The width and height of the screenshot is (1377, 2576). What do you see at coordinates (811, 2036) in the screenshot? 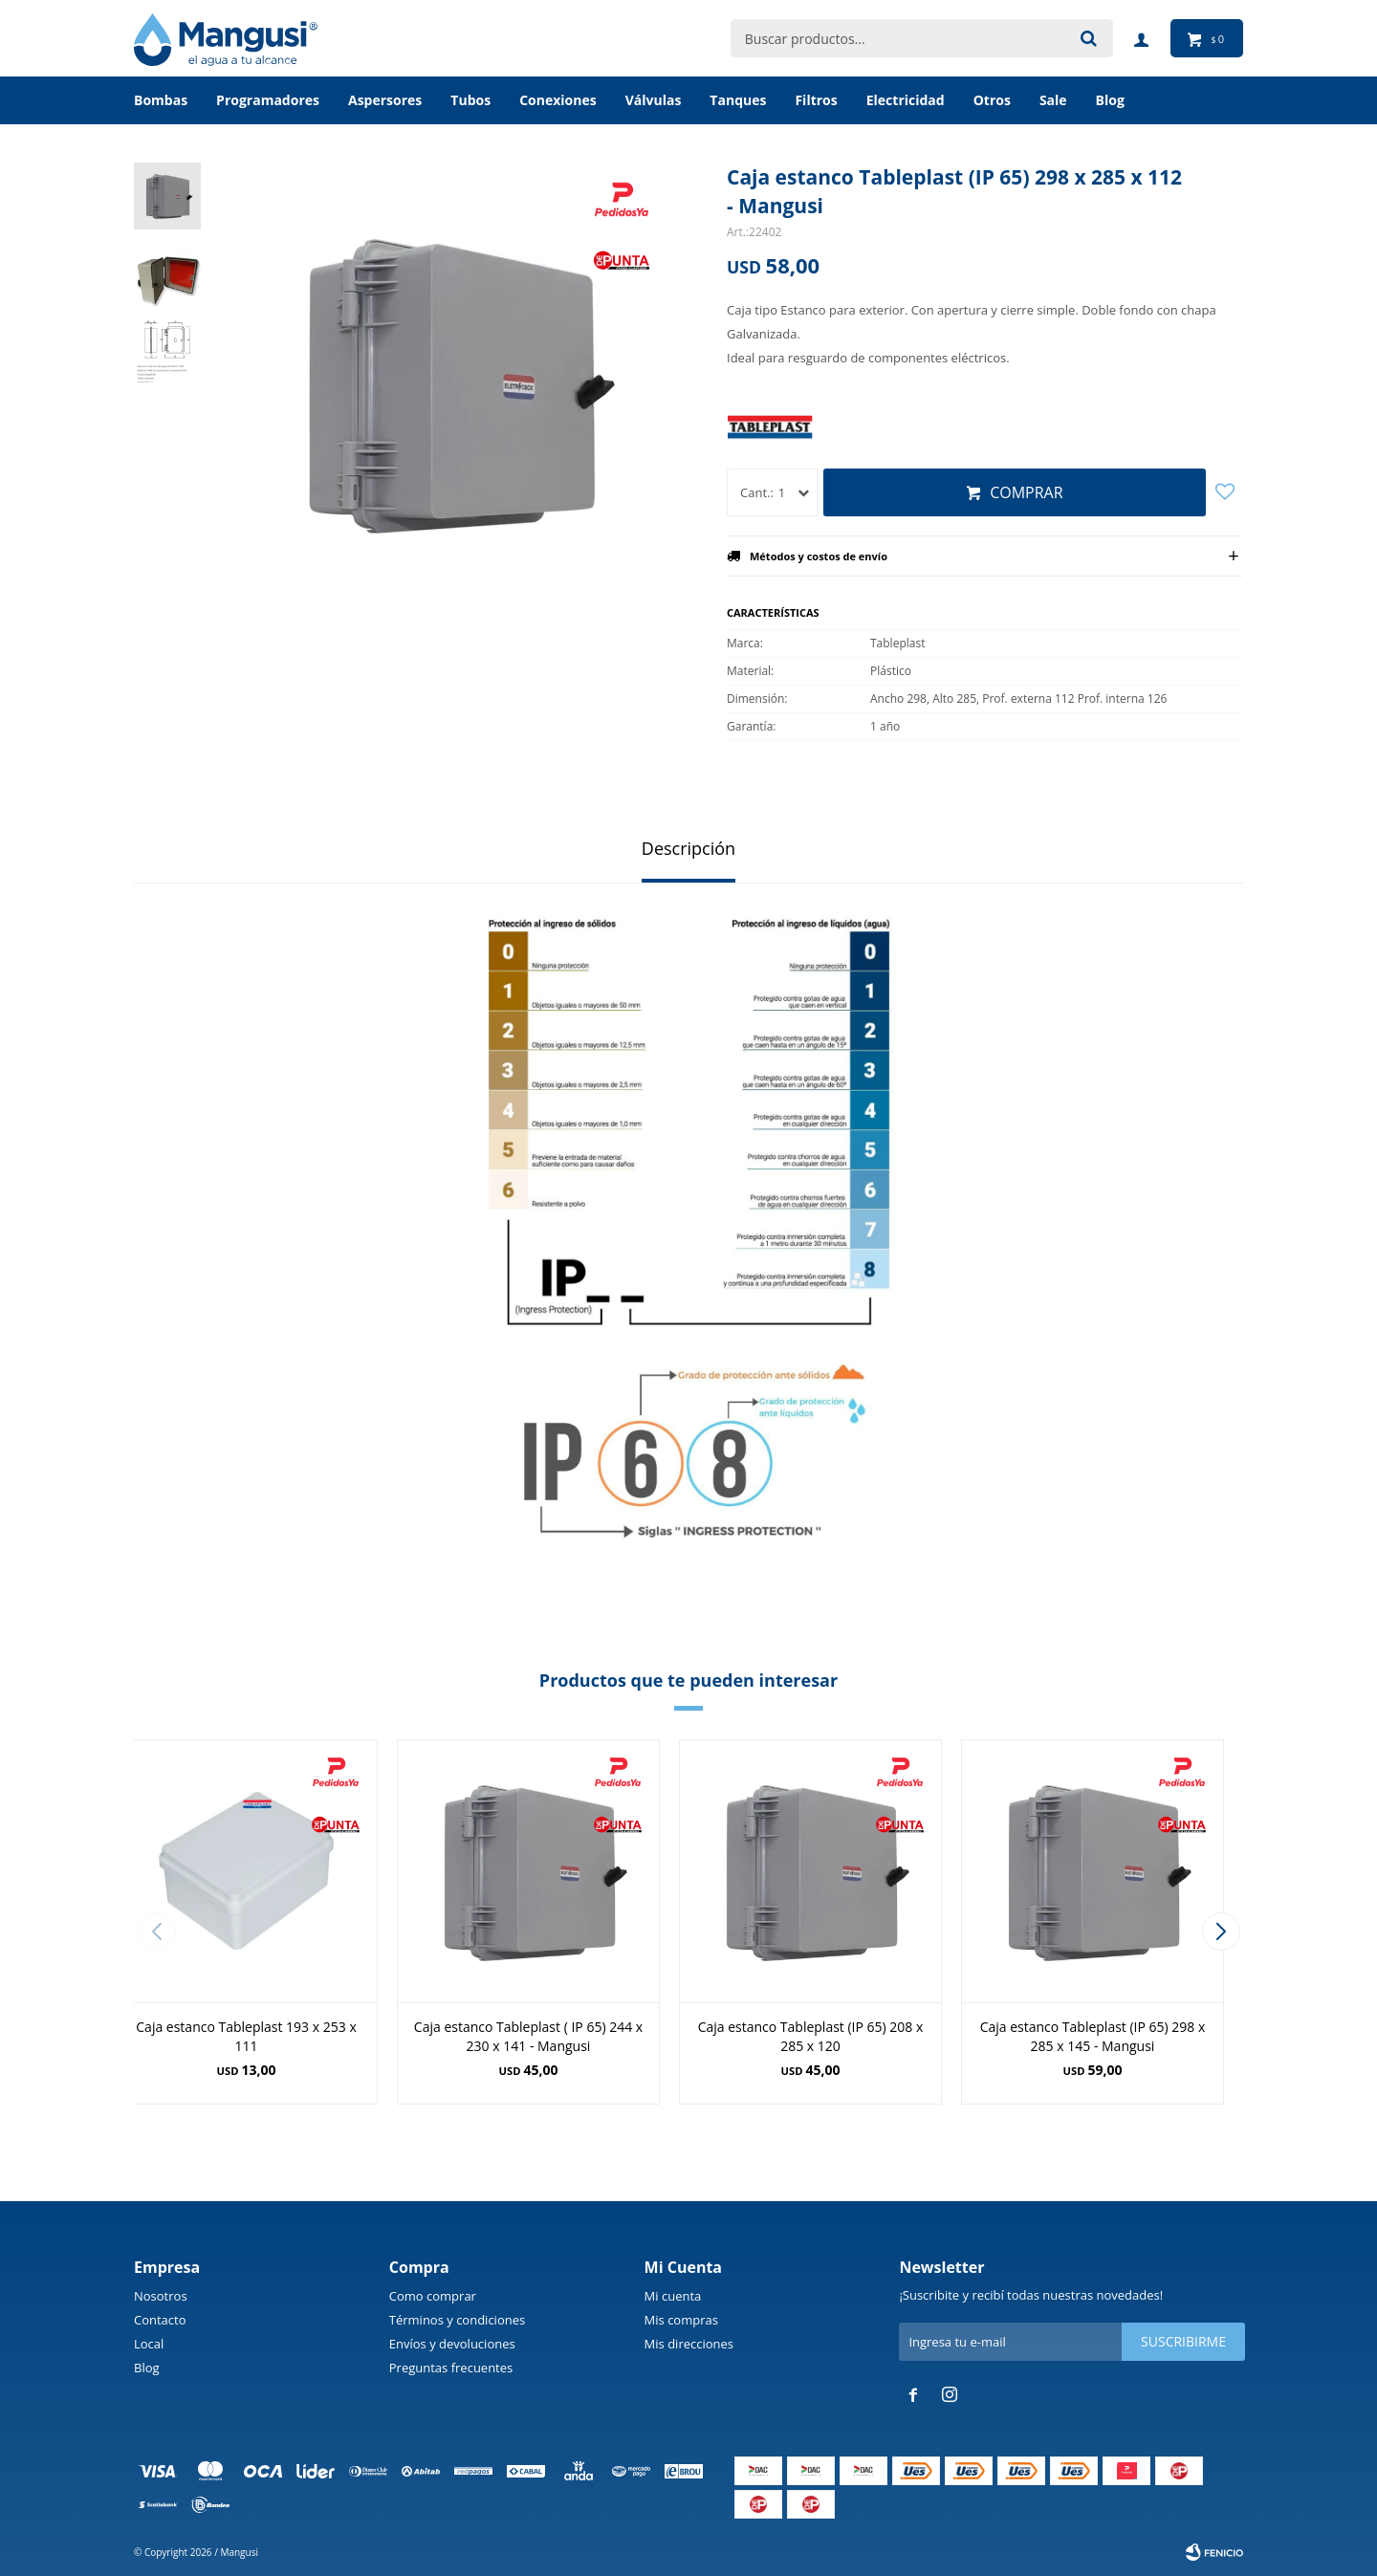
I see `Caja estanco Tableplast (IP 65) 208 x 285 x 120` at bounding box center [811, 2036].